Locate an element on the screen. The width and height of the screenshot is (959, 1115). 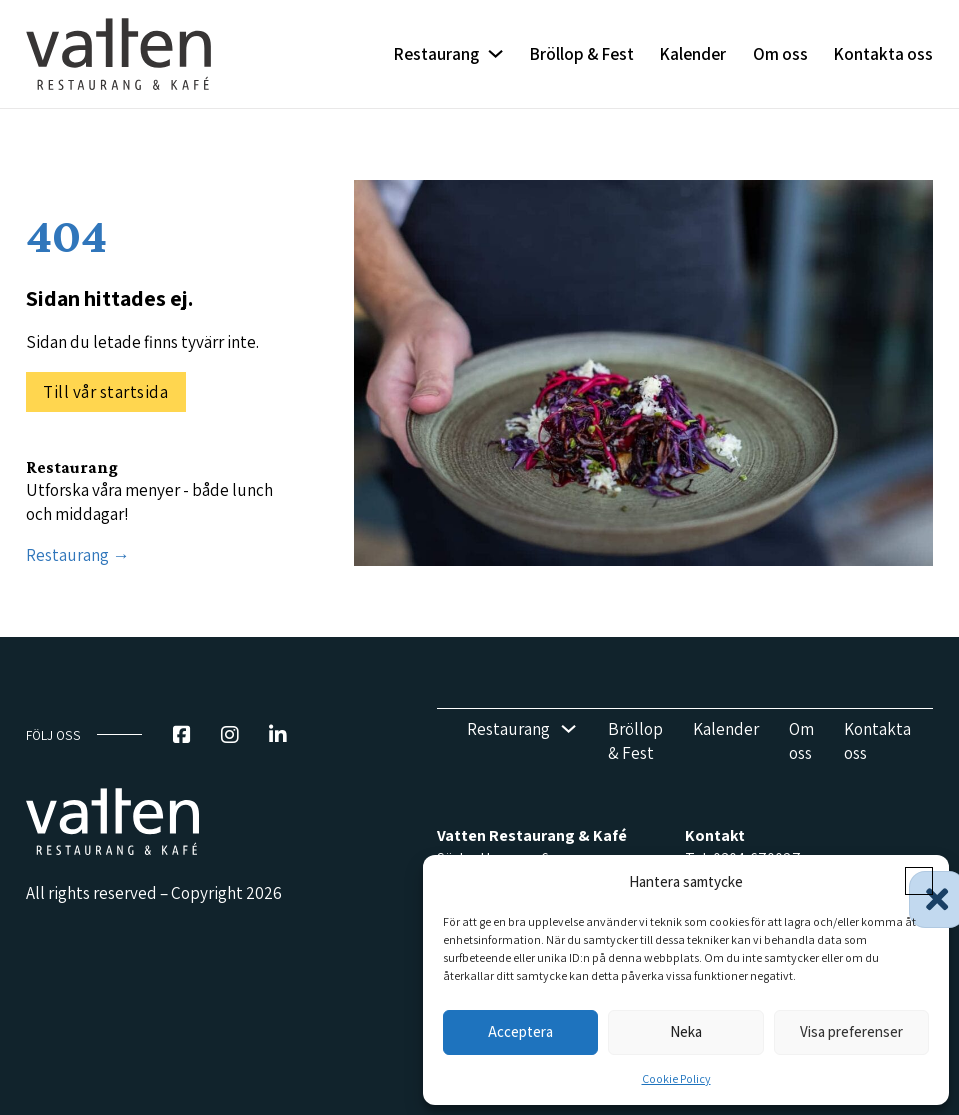
Bröllop & Fest is located at coordinates (582, 53).